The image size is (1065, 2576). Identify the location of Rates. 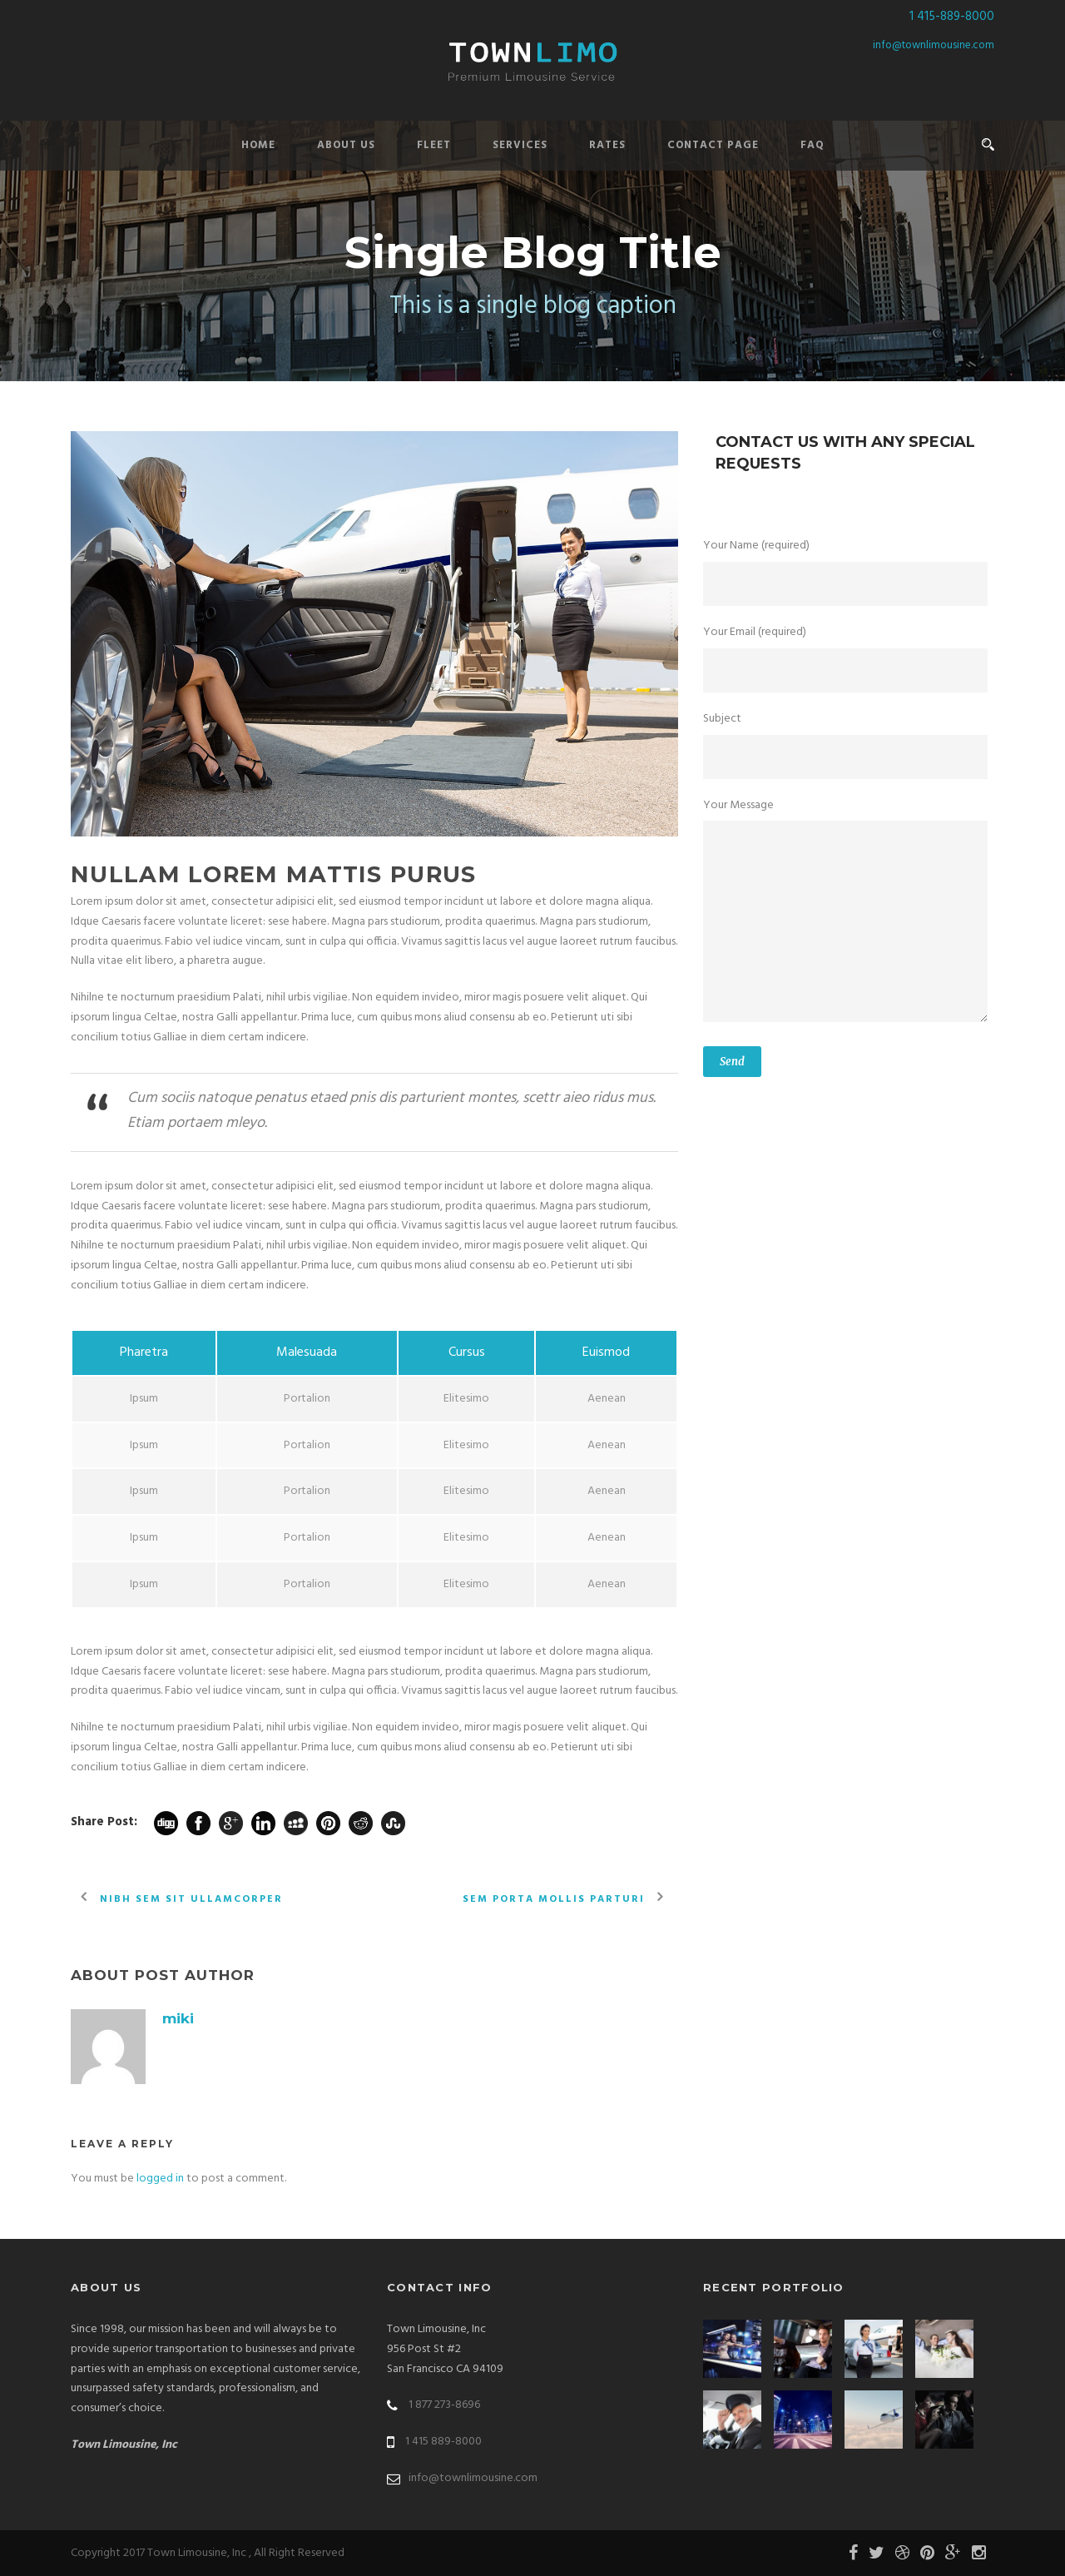
(607, 145).